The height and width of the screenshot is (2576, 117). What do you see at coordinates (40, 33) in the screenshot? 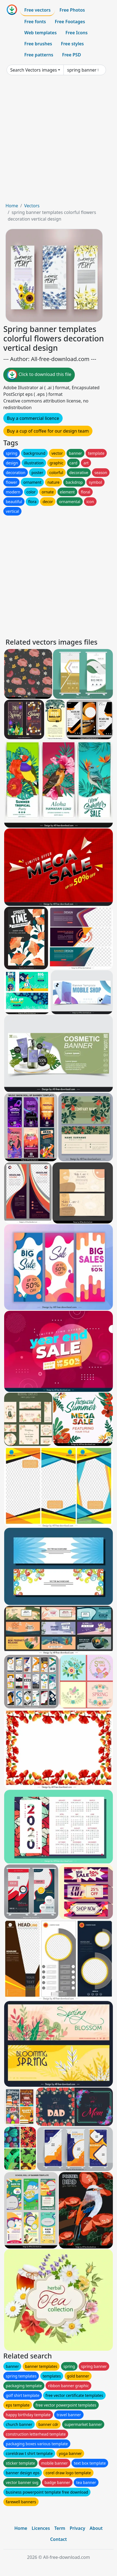
I see `Web templates` at bounding box center [40, 33].